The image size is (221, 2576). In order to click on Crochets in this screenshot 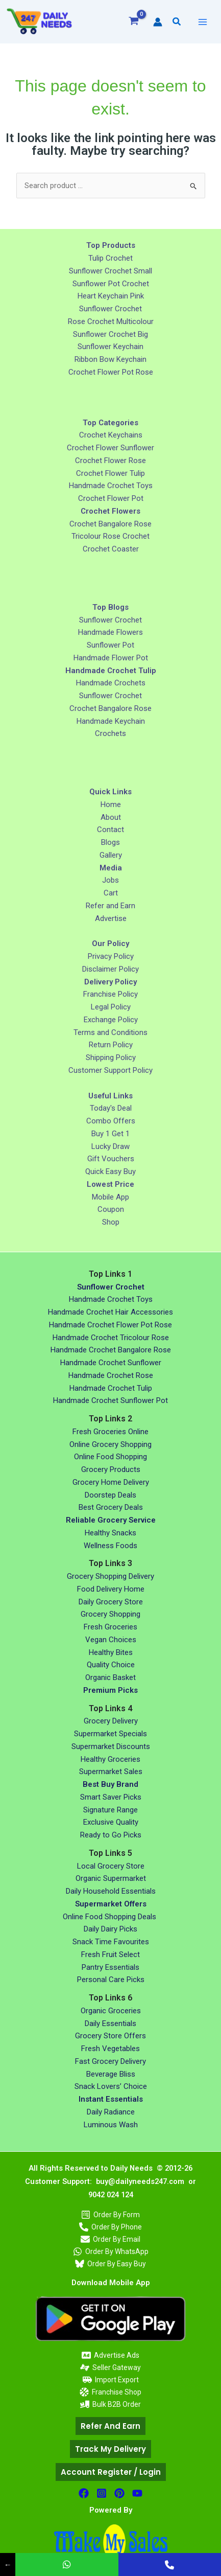, I will do `click(110, 733)`.